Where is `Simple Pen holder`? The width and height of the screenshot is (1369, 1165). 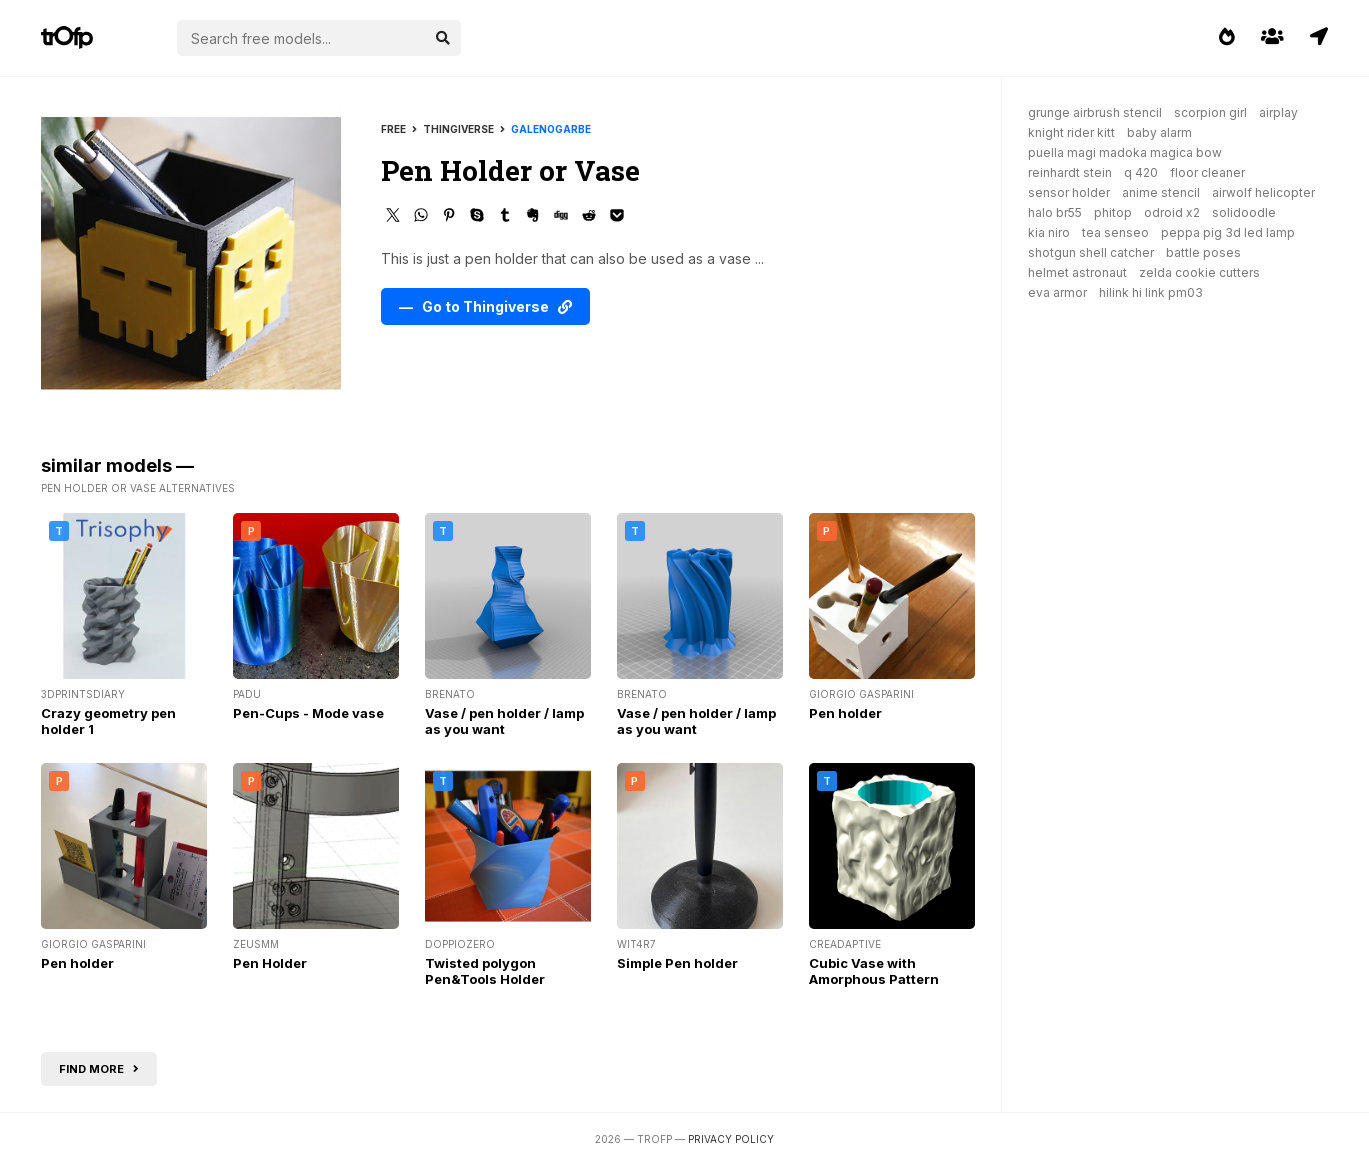 Simple Pen holder is located at coordinates (677, 963).